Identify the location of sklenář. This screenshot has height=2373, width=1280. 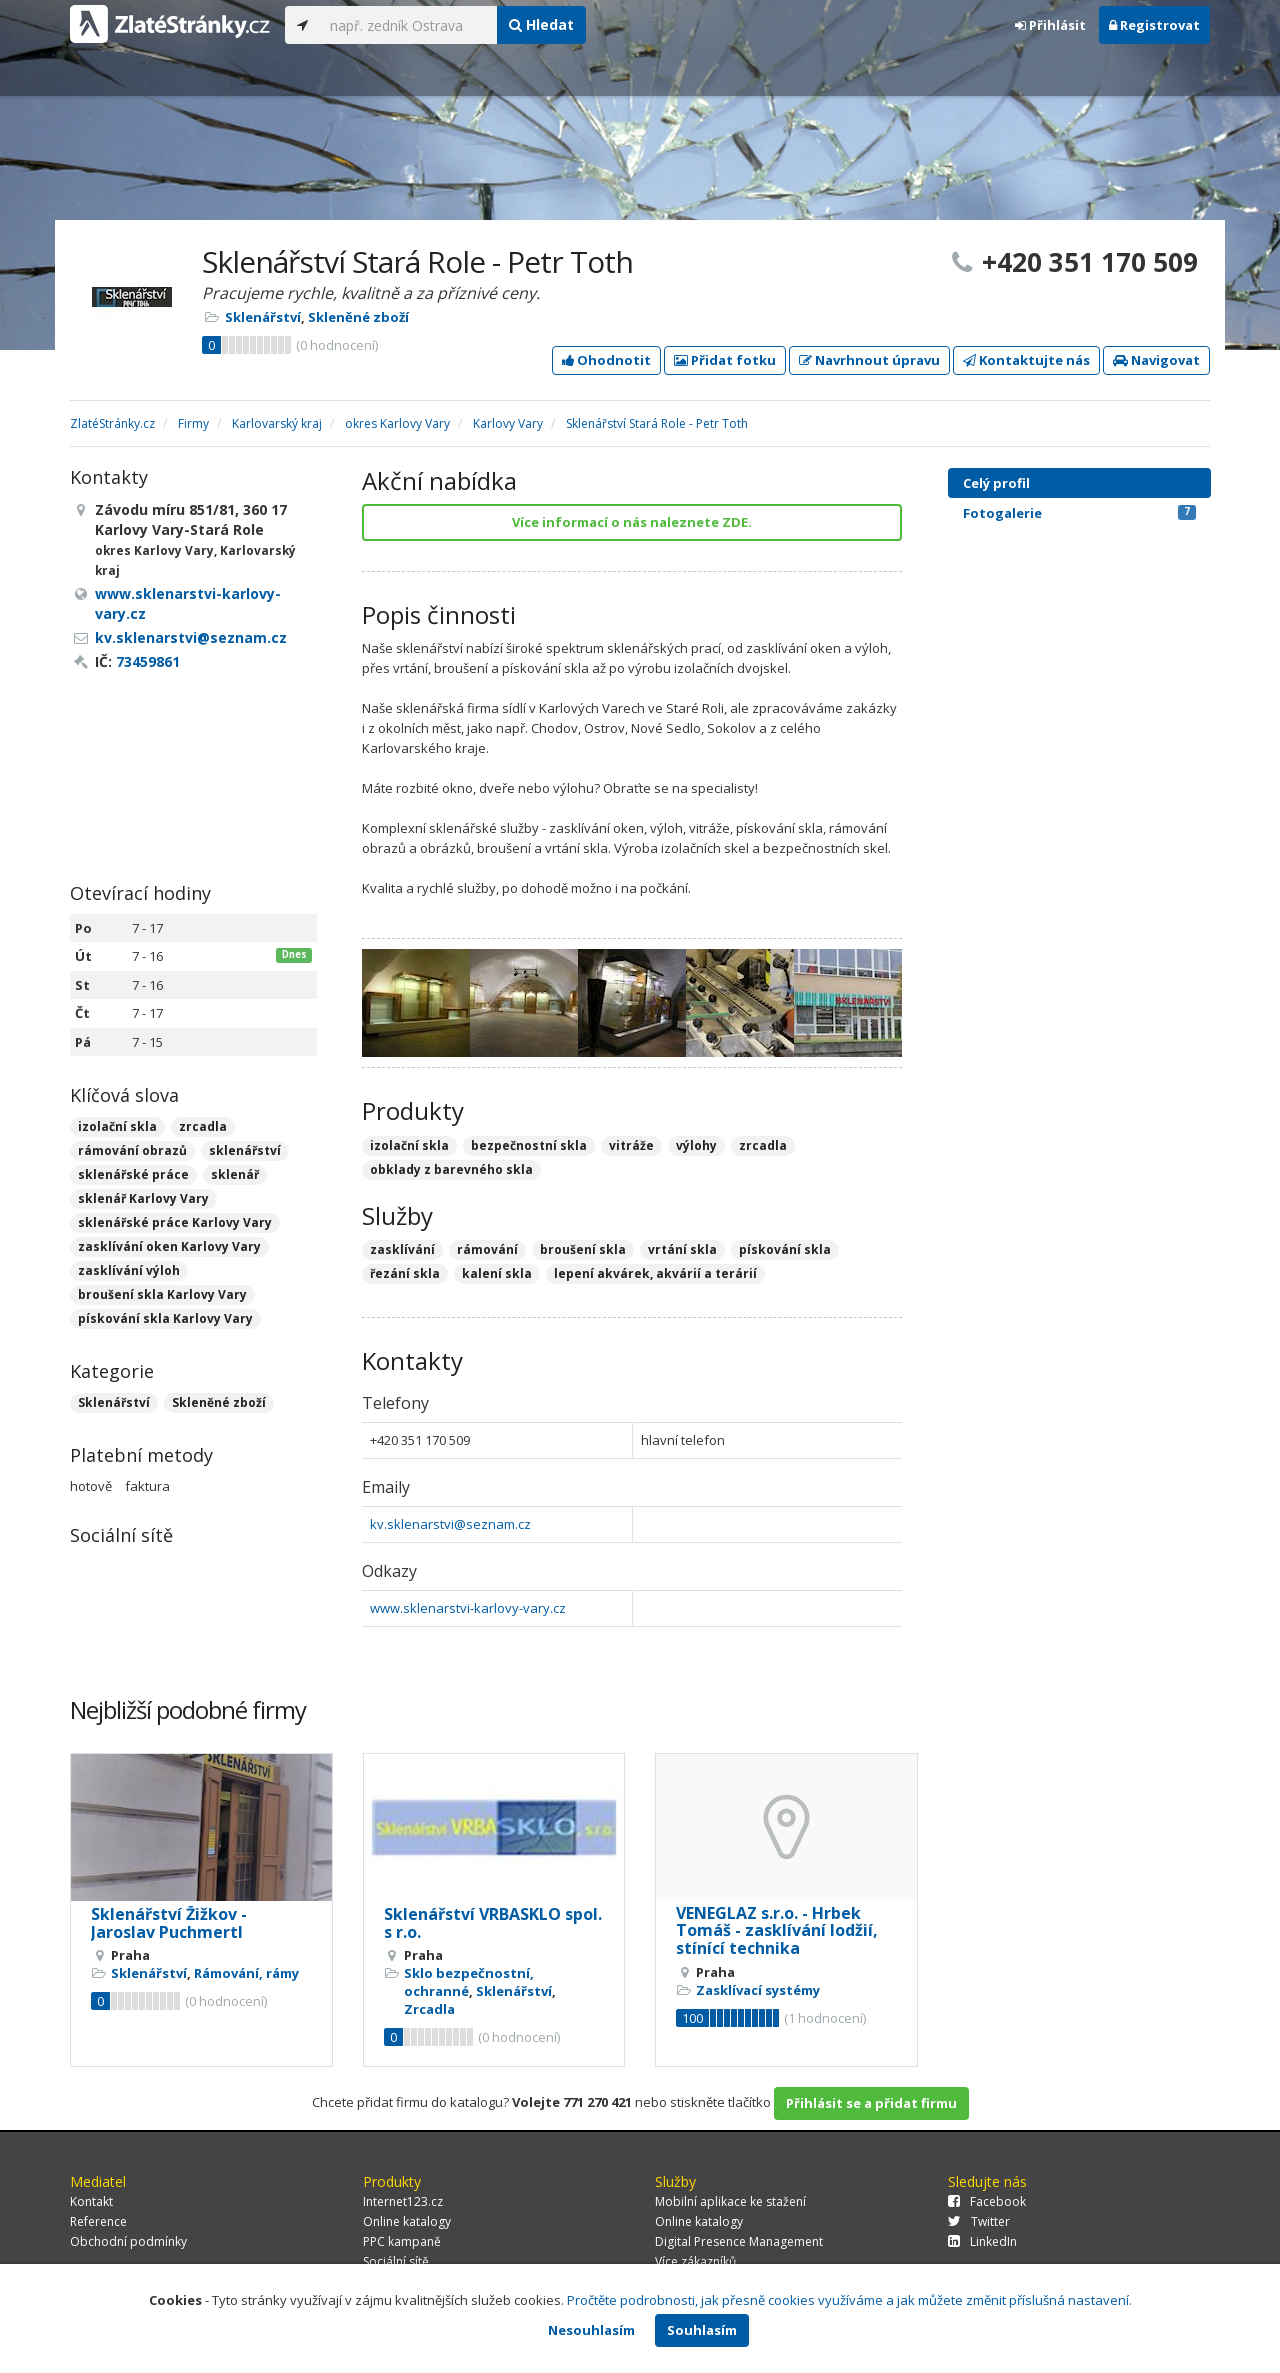
(235, 1174).